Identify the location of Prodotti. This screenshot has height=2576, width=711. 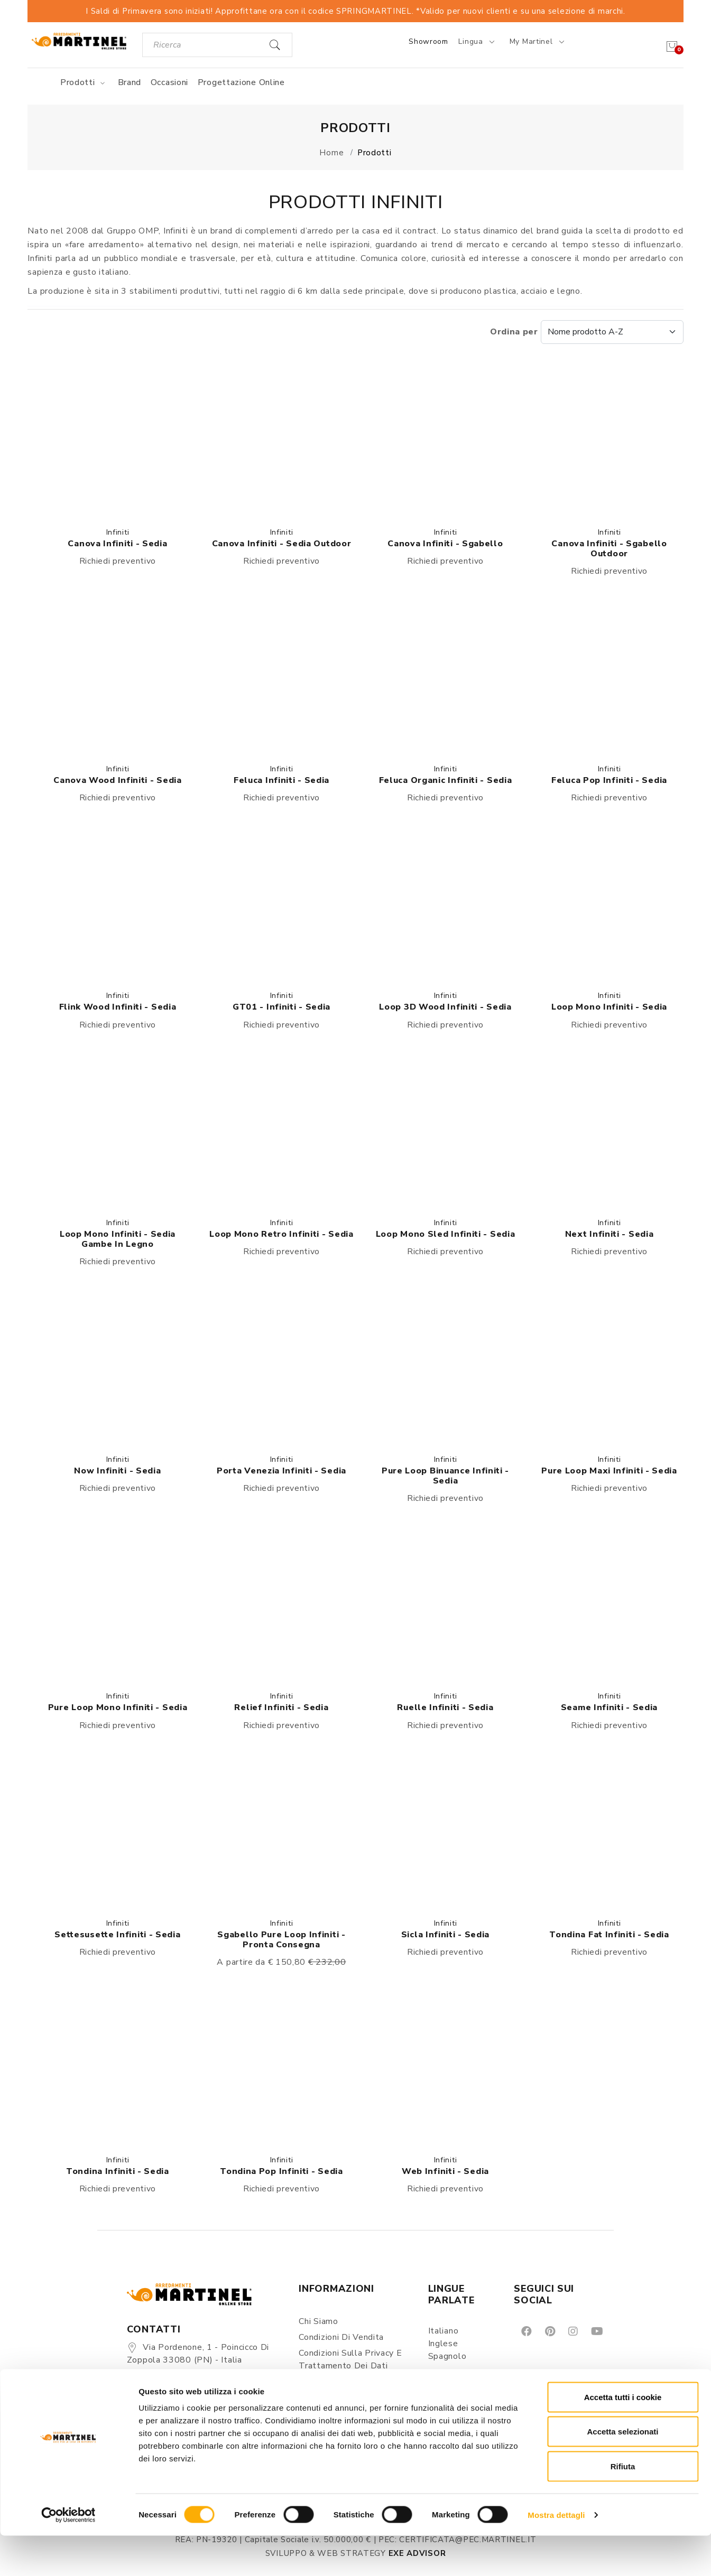
(84, 82).